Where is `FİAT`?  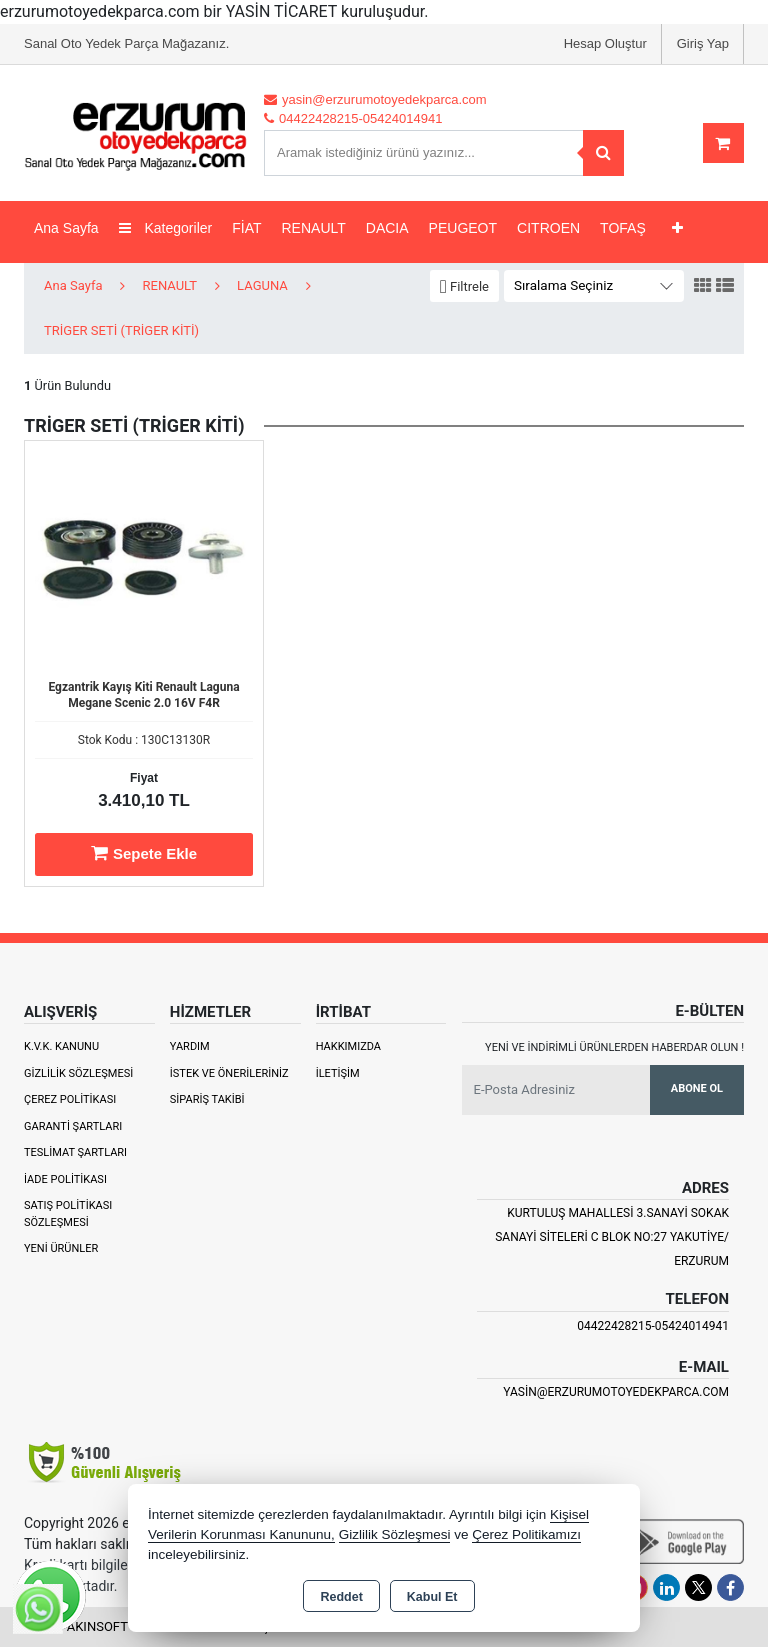 FİAT is located at coordinates (246, 228).